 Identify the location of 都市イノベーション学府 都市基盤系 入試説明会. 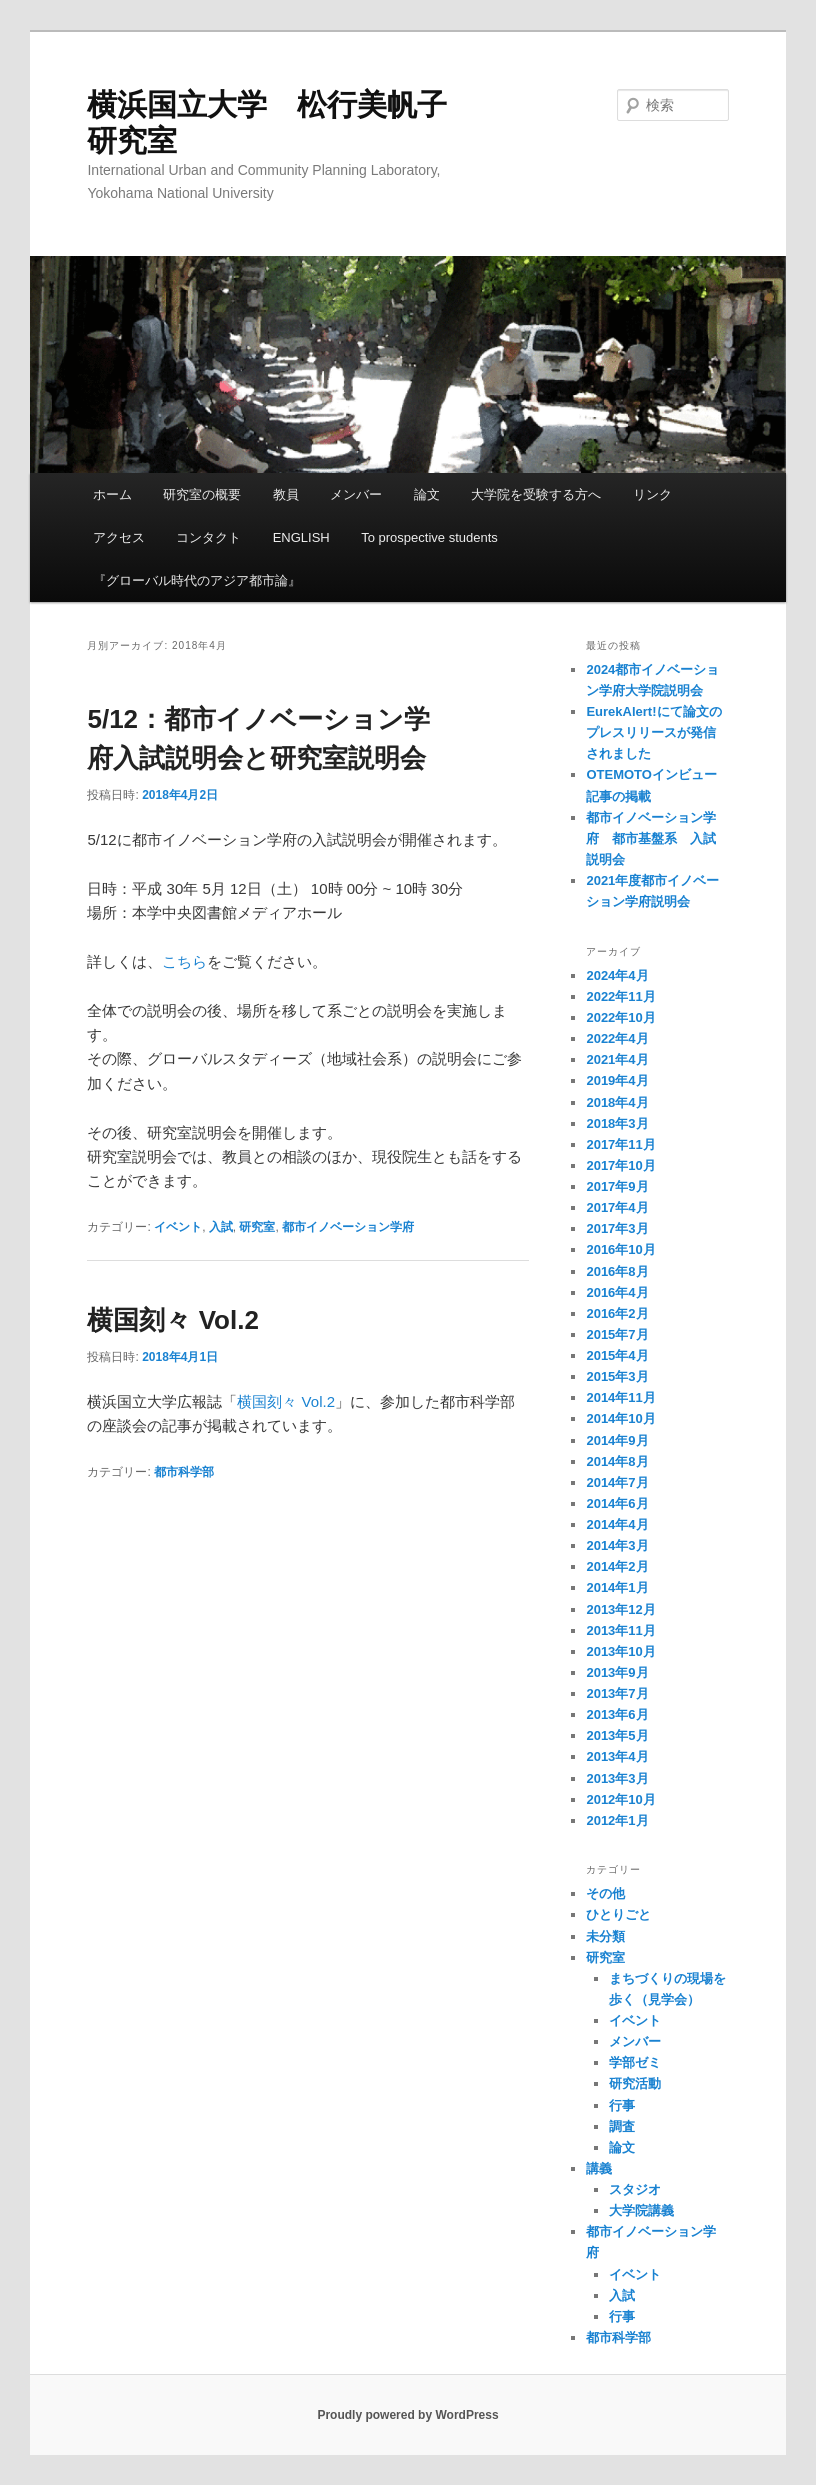
(651, 838).